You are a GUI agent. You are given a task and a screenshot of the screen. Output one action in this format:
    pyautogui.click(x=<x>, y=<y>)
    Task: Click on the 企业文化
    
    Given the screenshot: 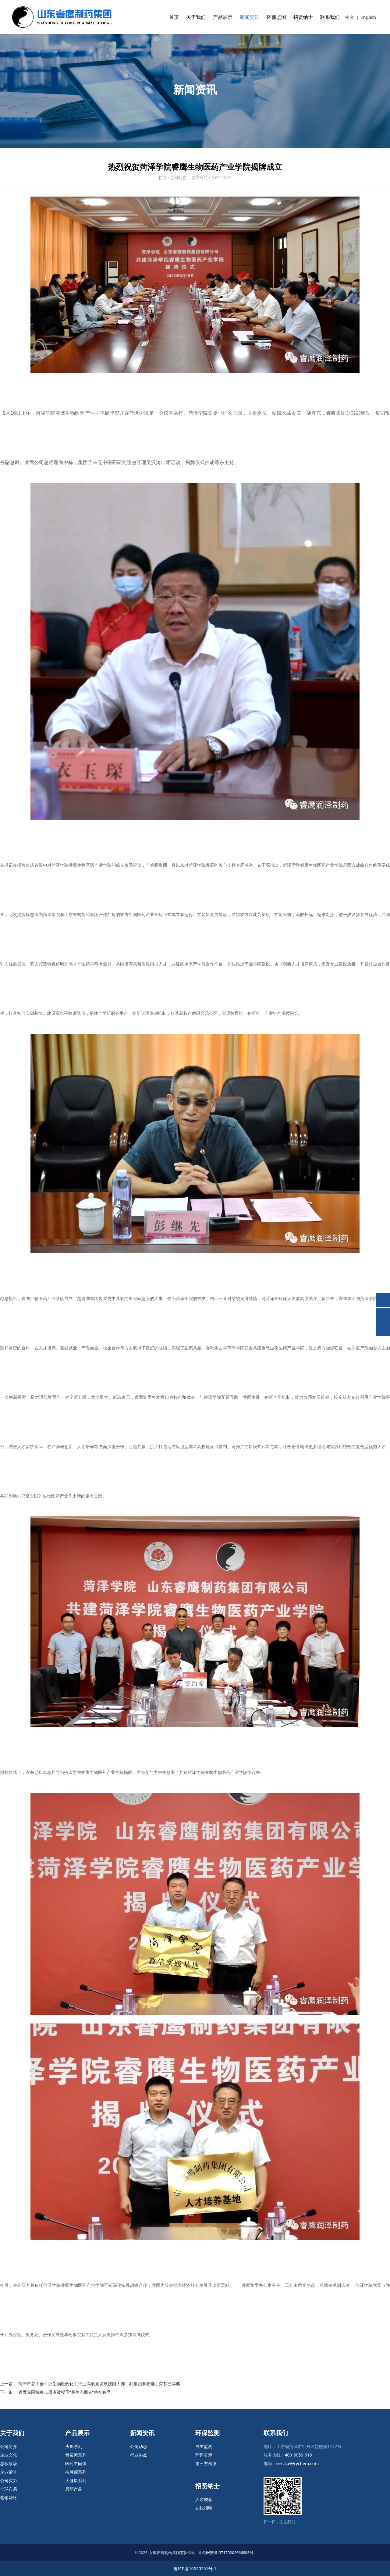 What is the action you would take?
    pyautogui.click(x=8, y=2455)
    